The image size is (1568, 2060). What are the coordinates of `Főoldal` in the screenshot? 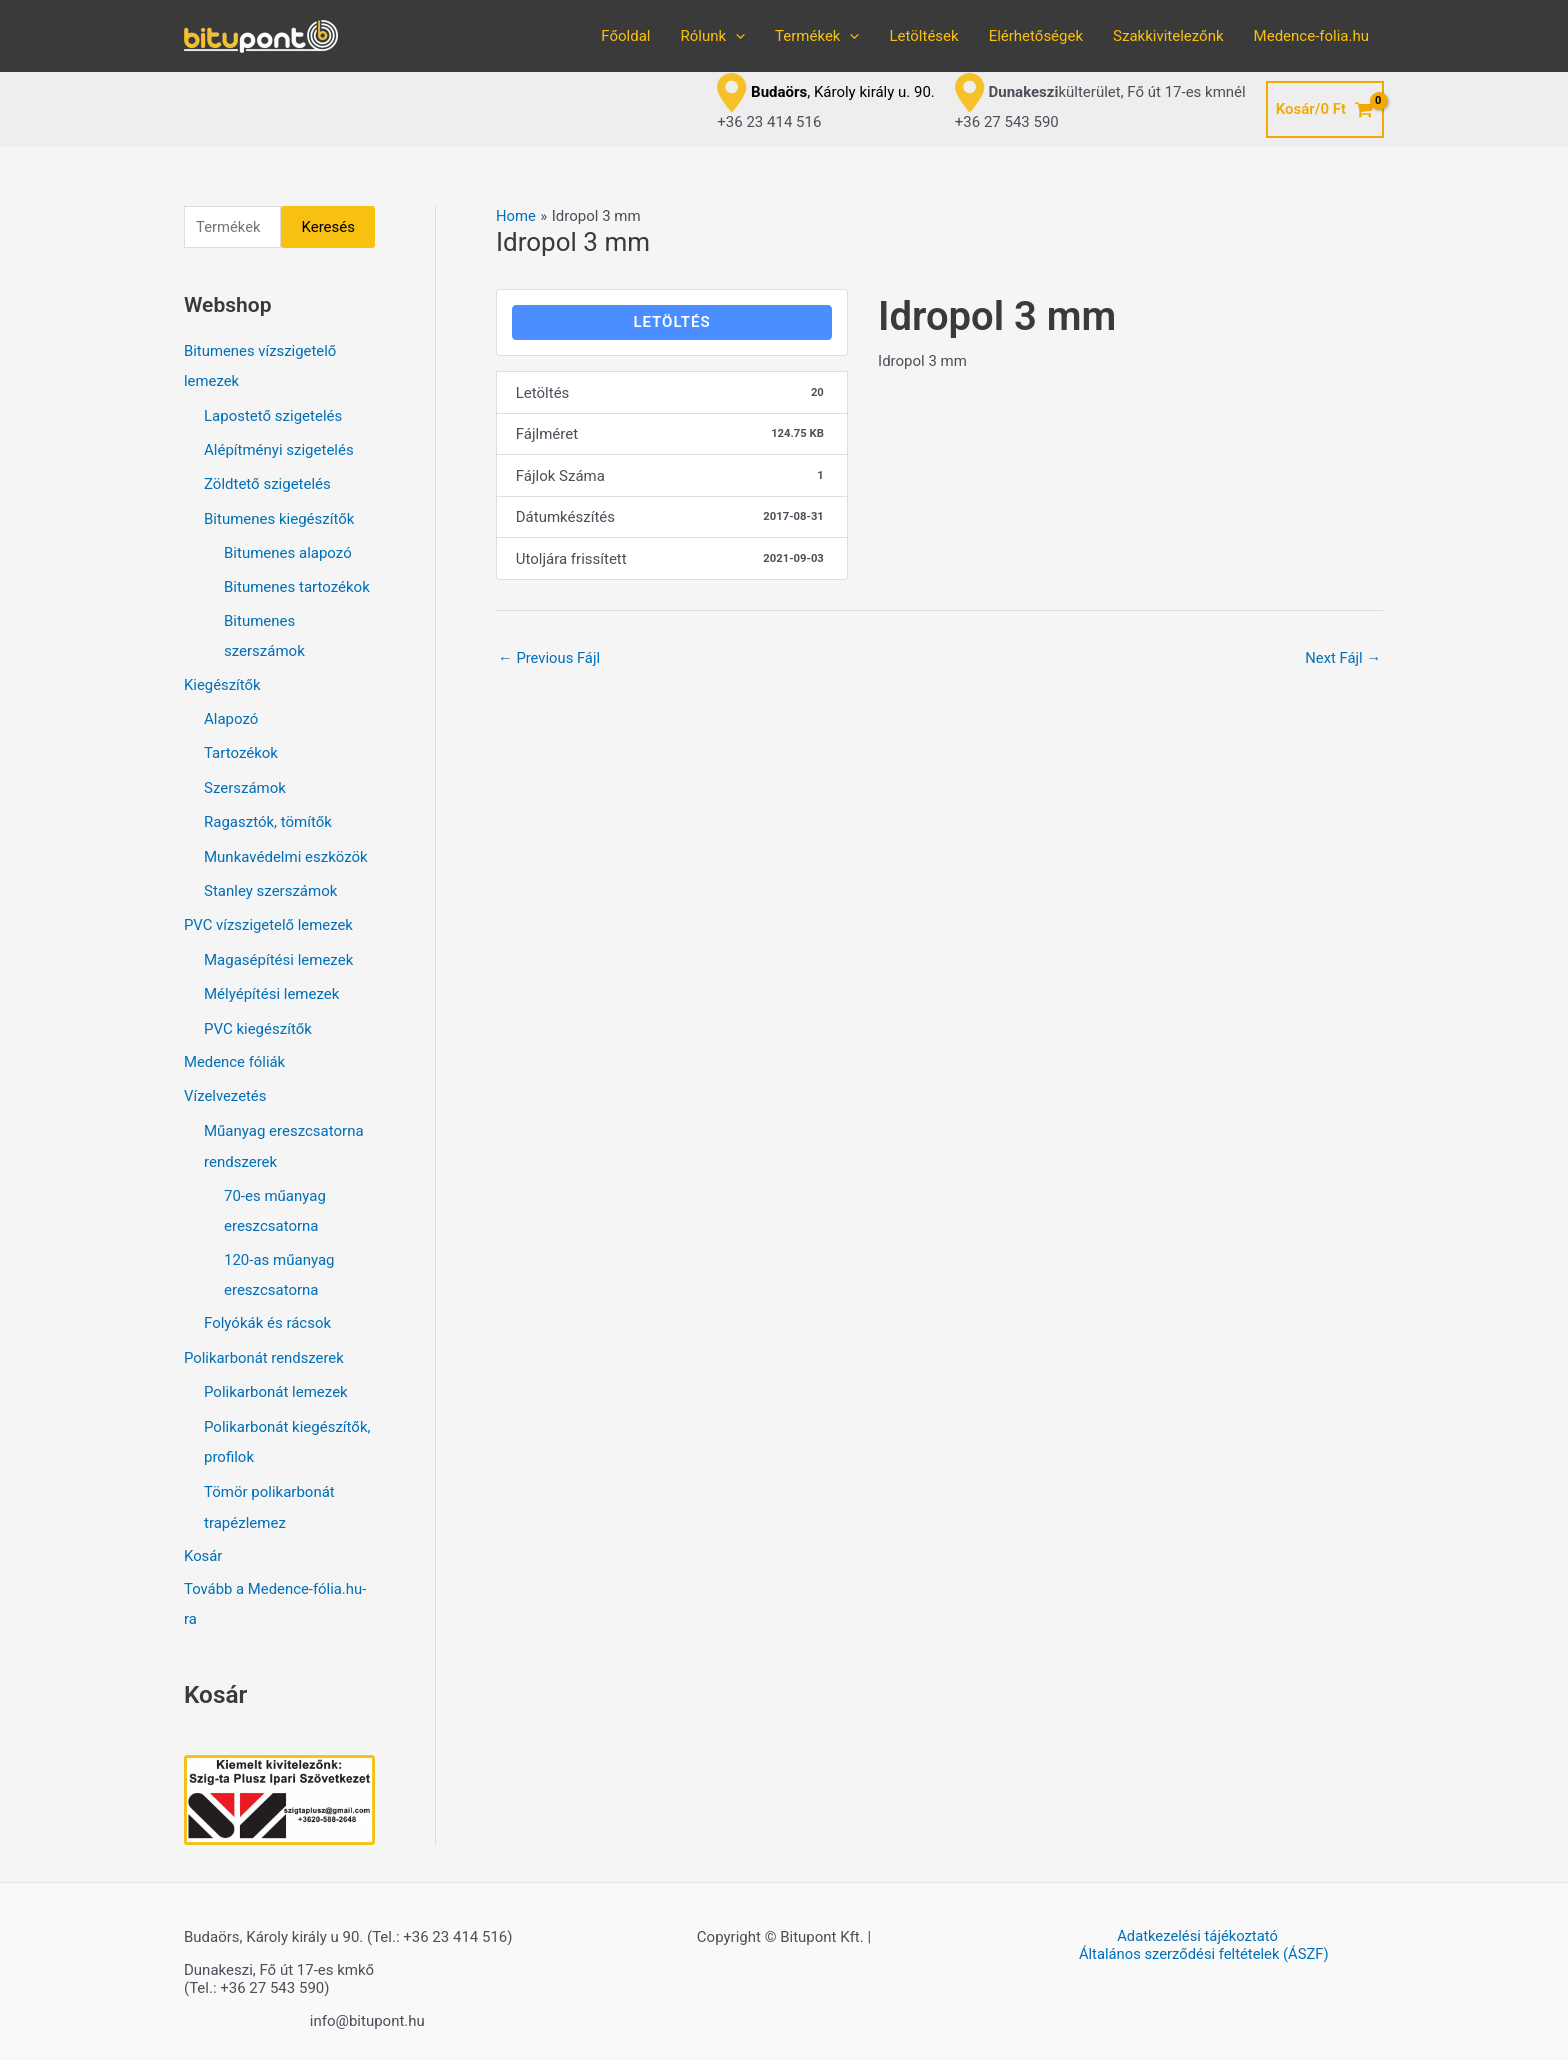 It's located at (625, 36).